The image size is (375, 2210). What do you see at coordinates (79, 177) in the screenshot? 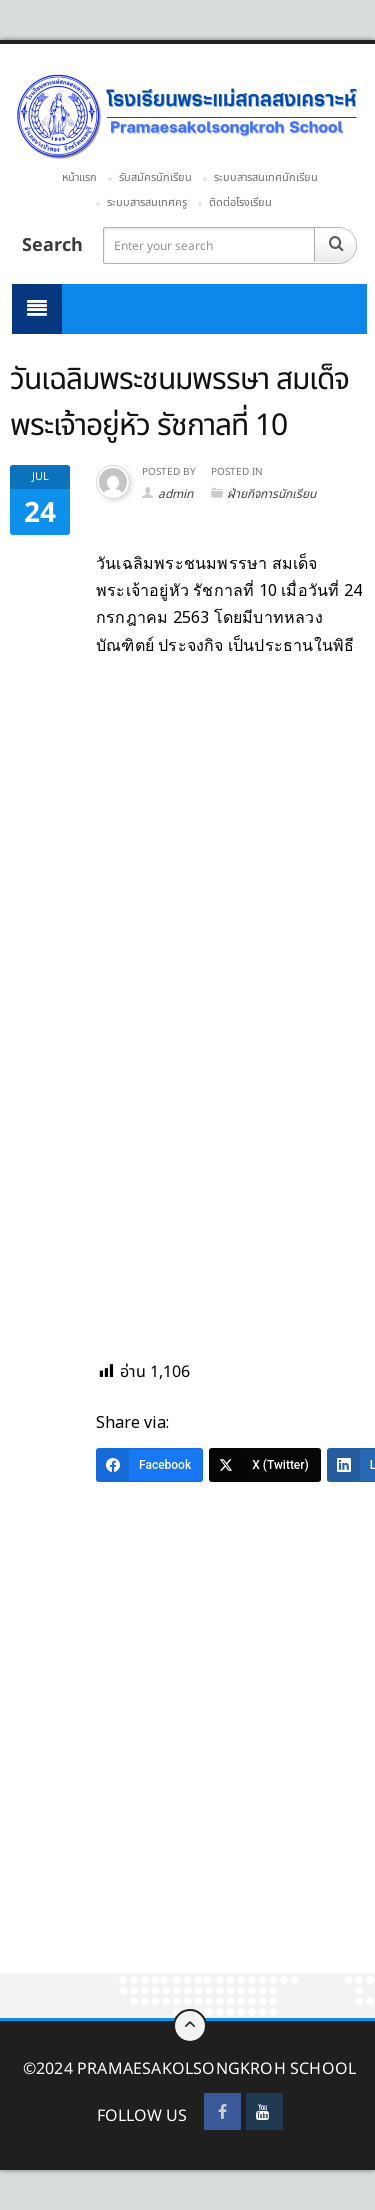
I see `หน้าแรก` at bounding box center [79, 177].